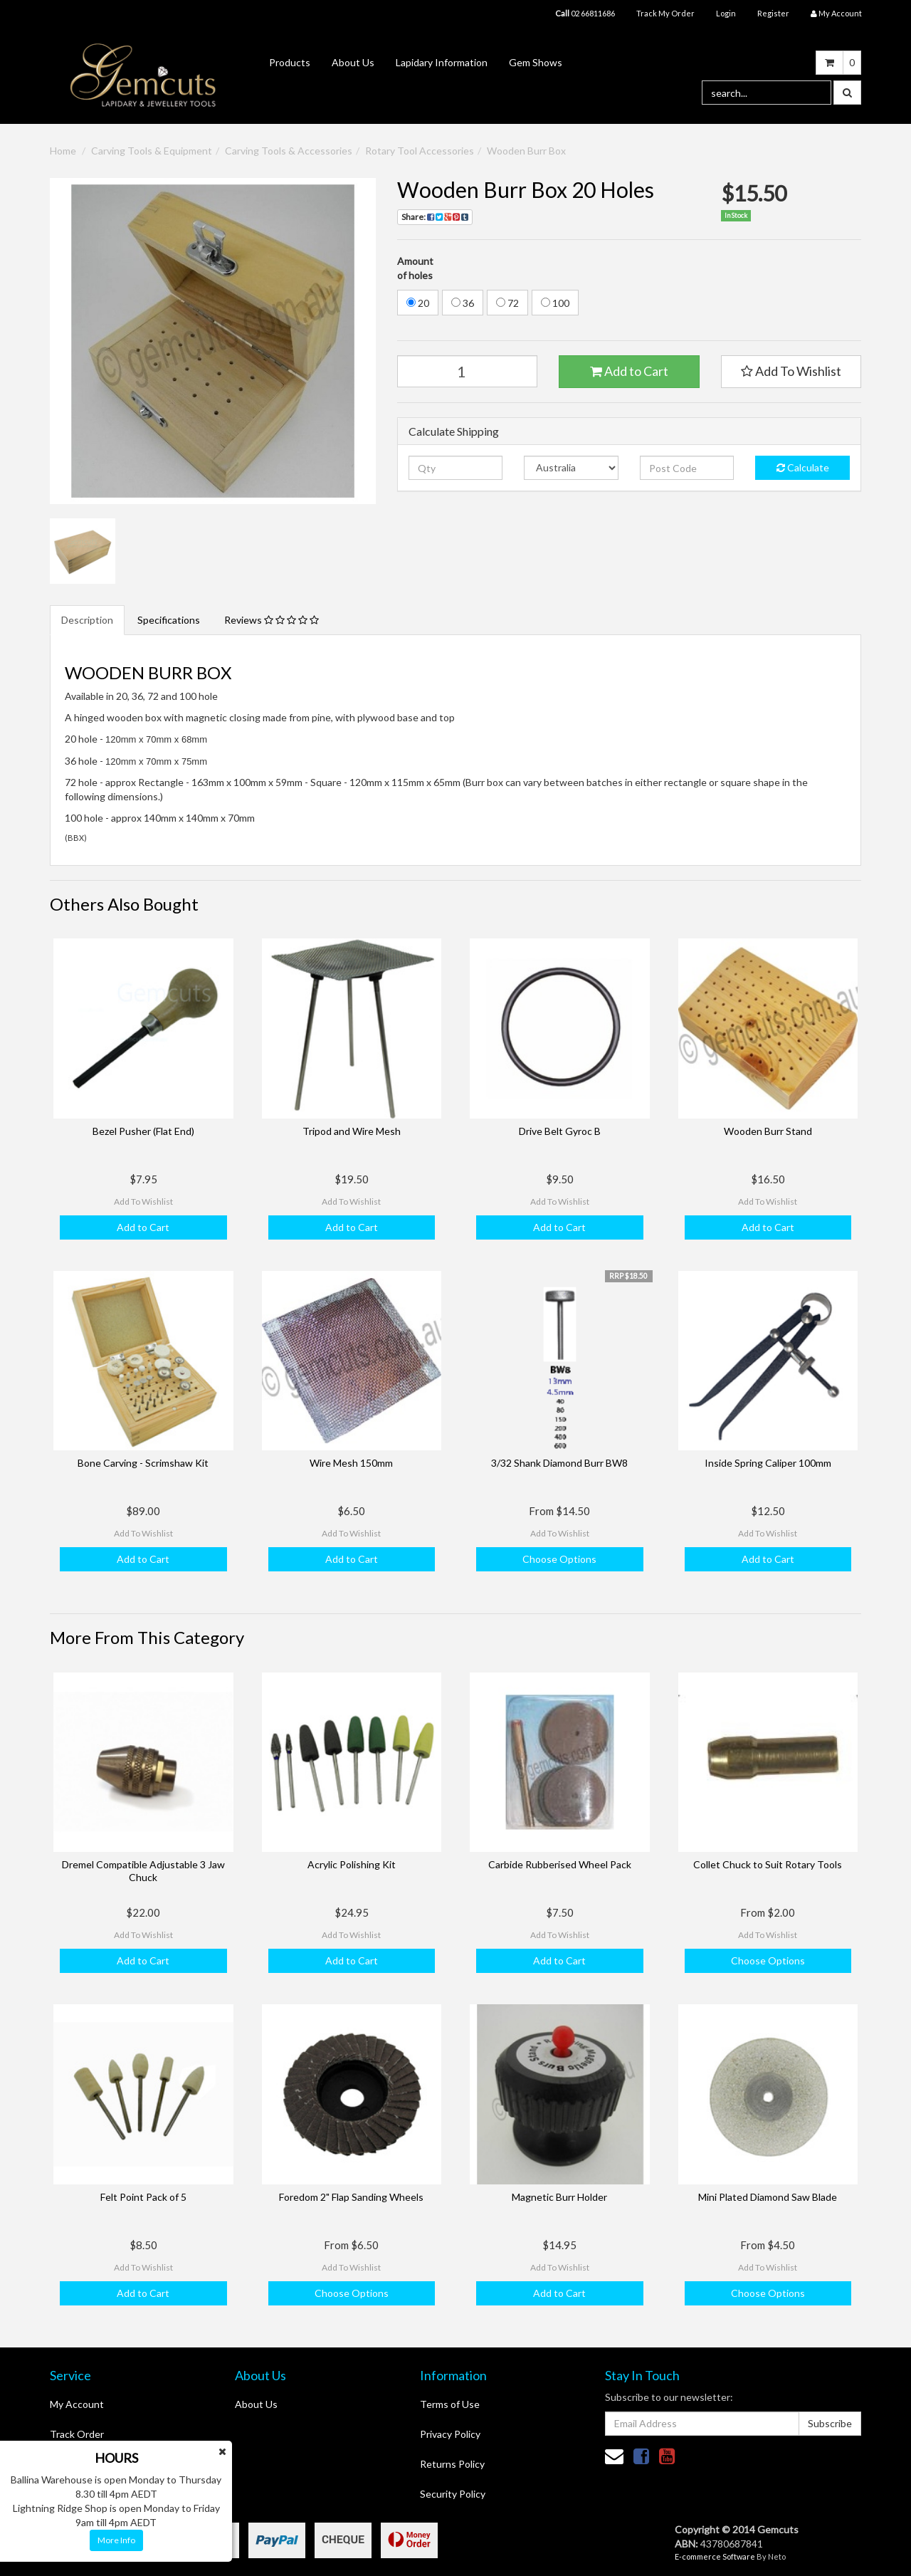  Describe the element at coordinates (535, 62) in the screenshot. I see `Gem Shows` at that location.